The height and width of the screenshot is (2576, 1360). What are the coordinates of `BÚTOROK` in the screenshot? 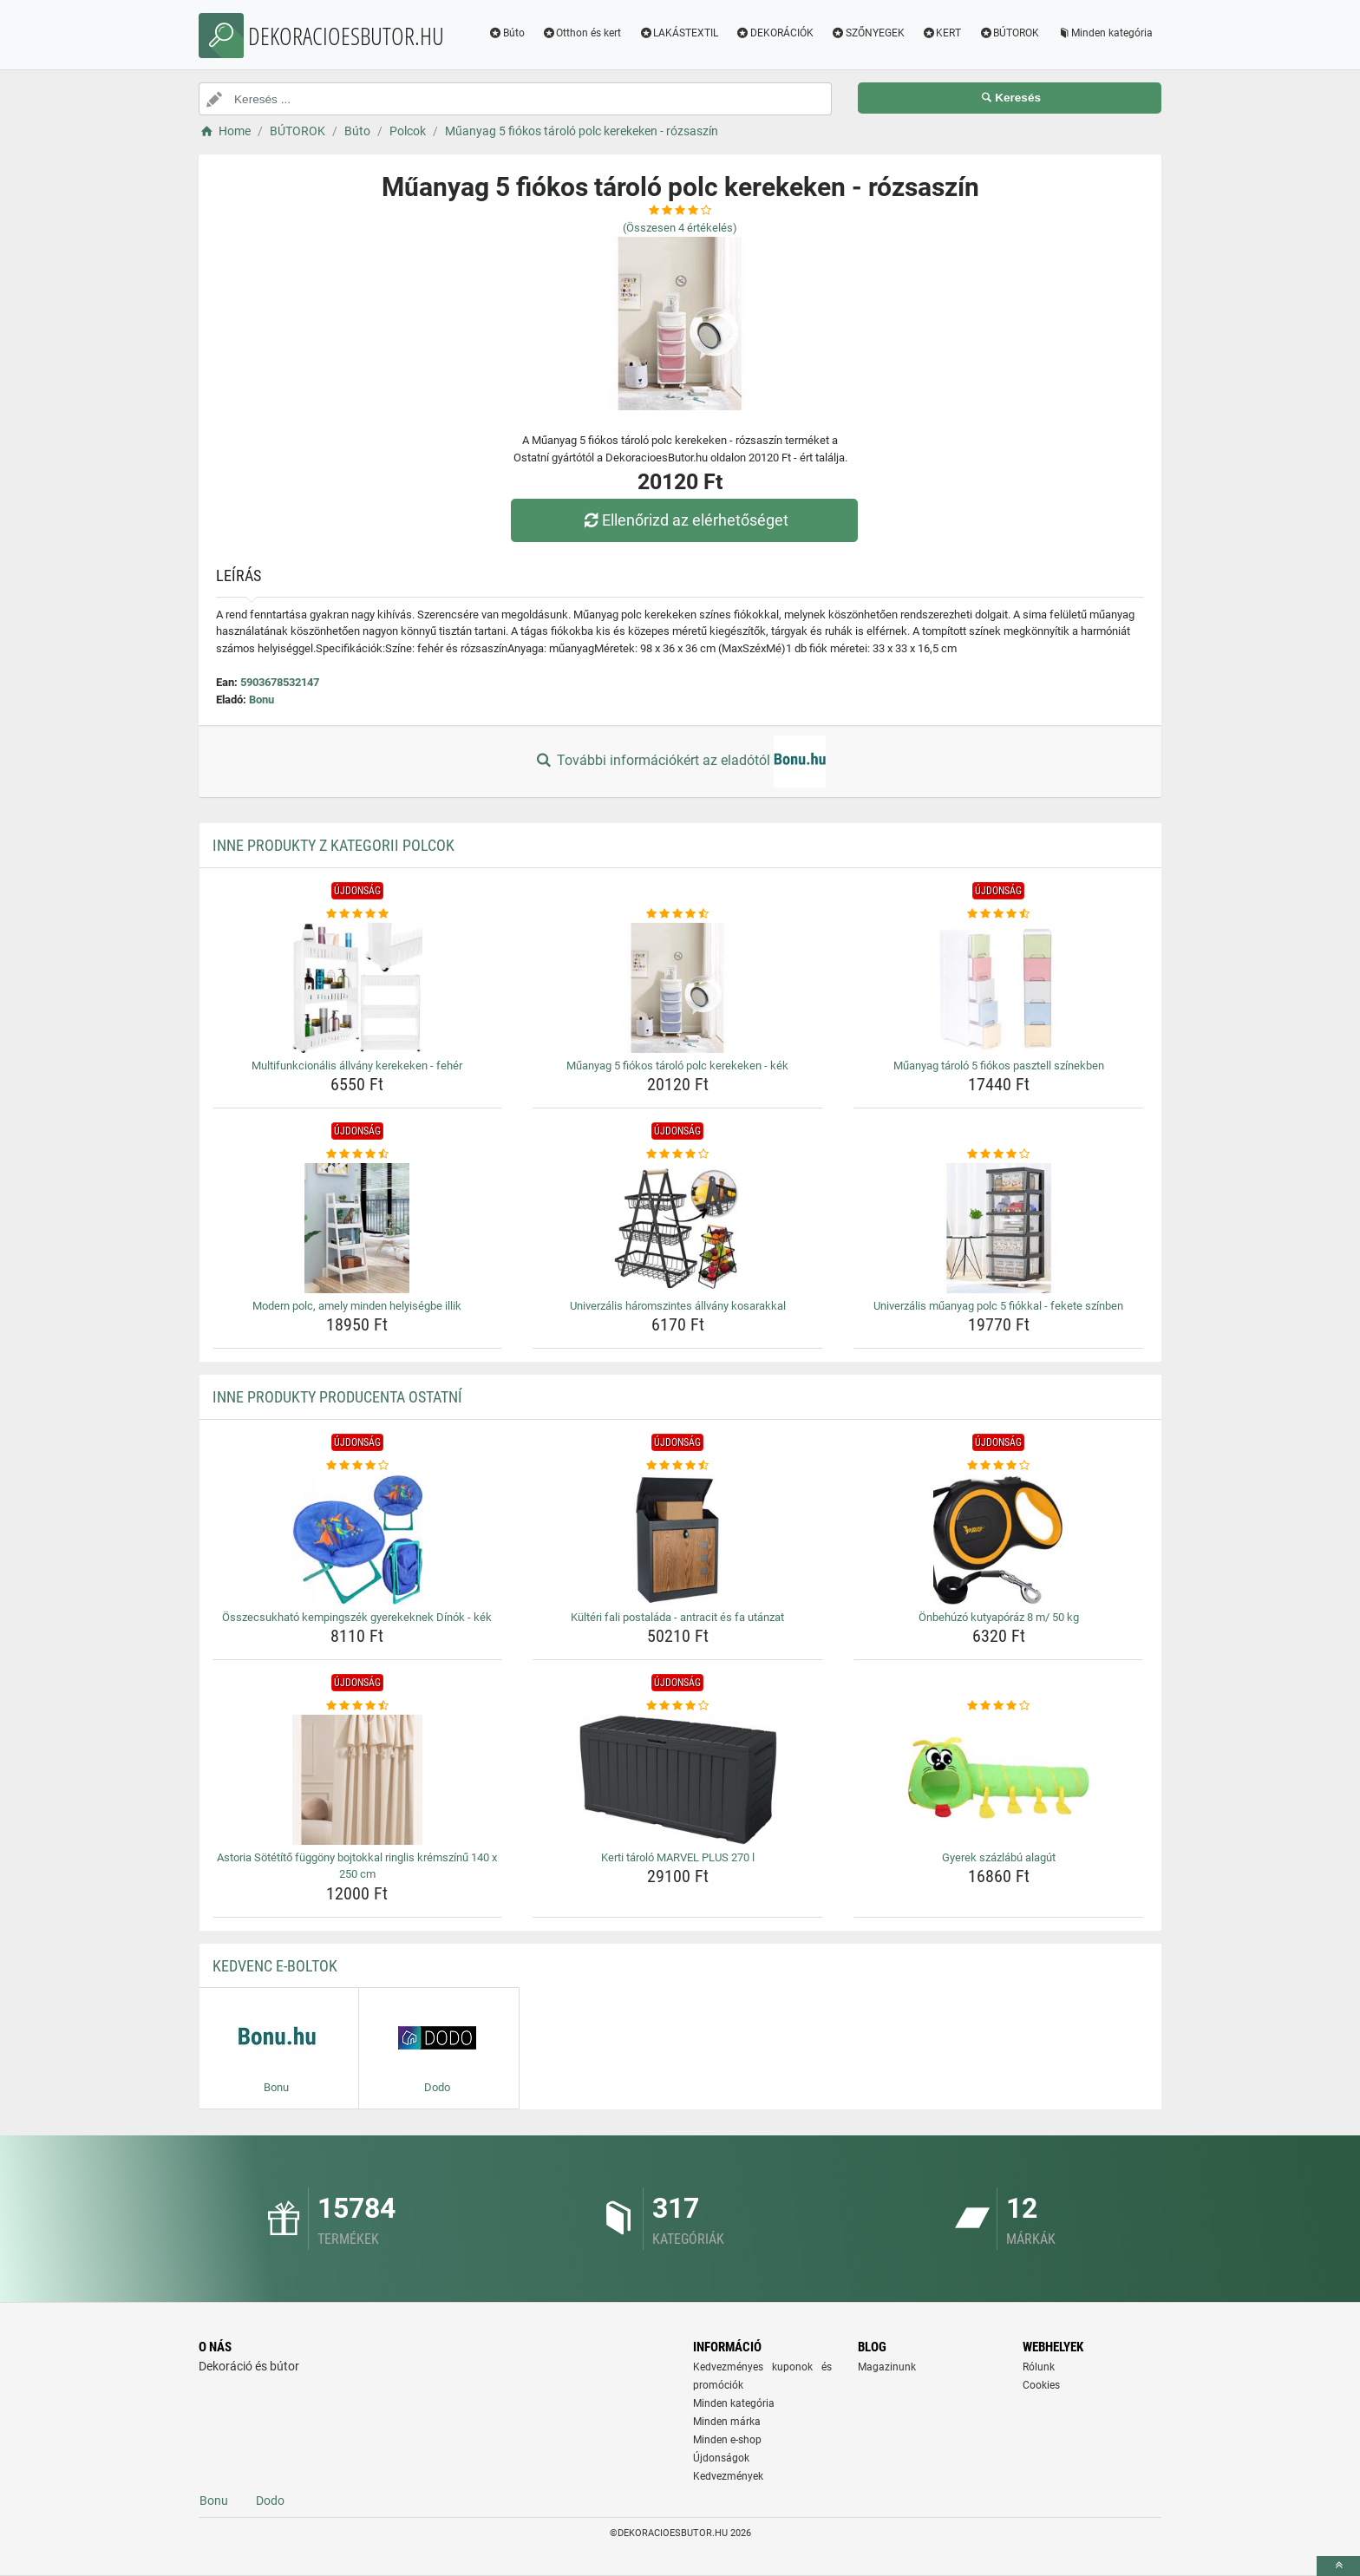 It's located at (1008, 33).